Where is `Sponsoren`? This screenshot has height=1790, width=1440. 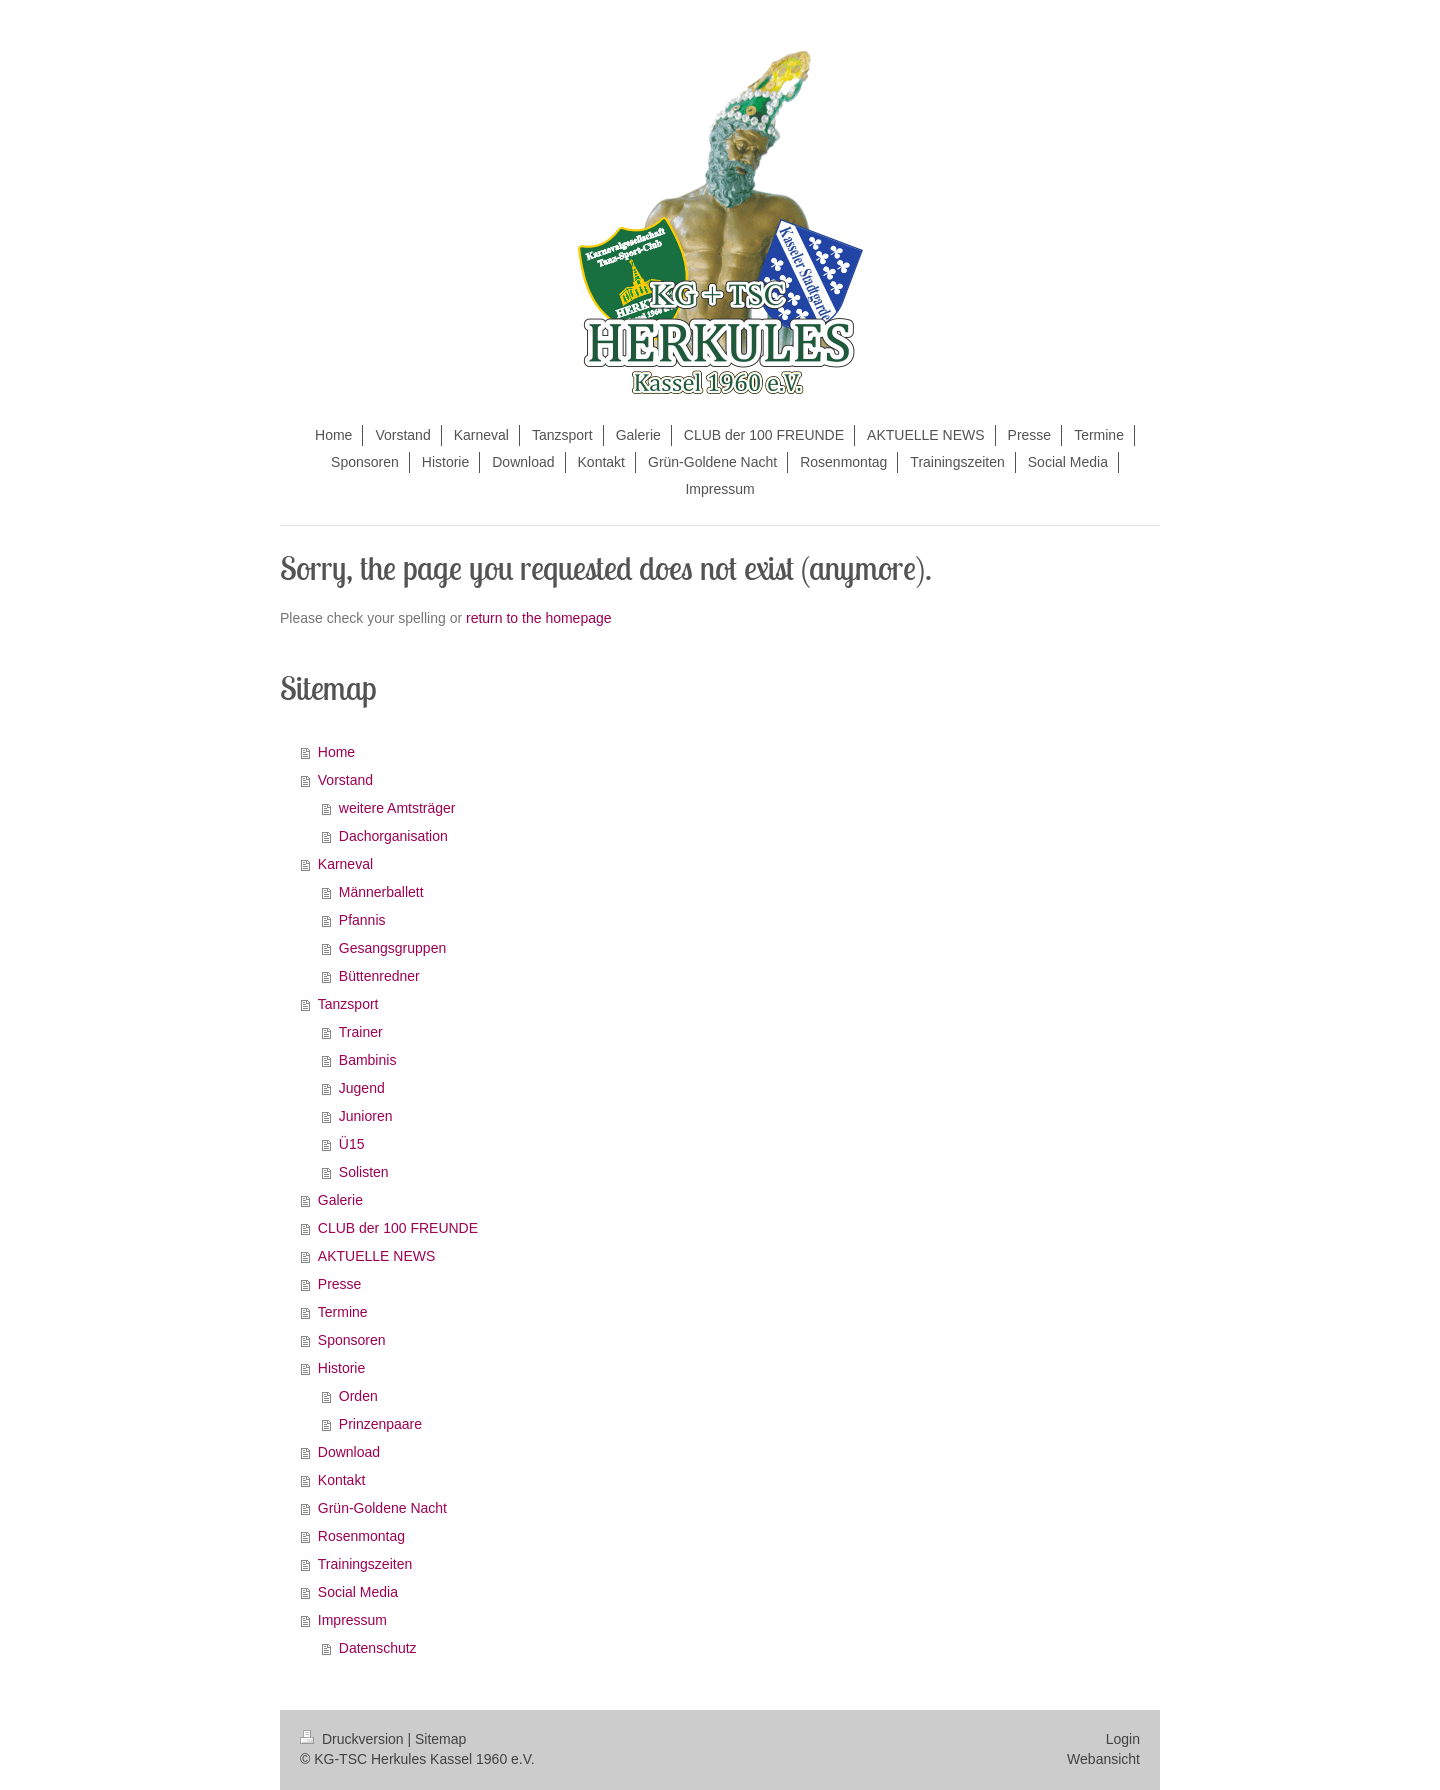 Sponsoren is located at coordinates (352, 1340).